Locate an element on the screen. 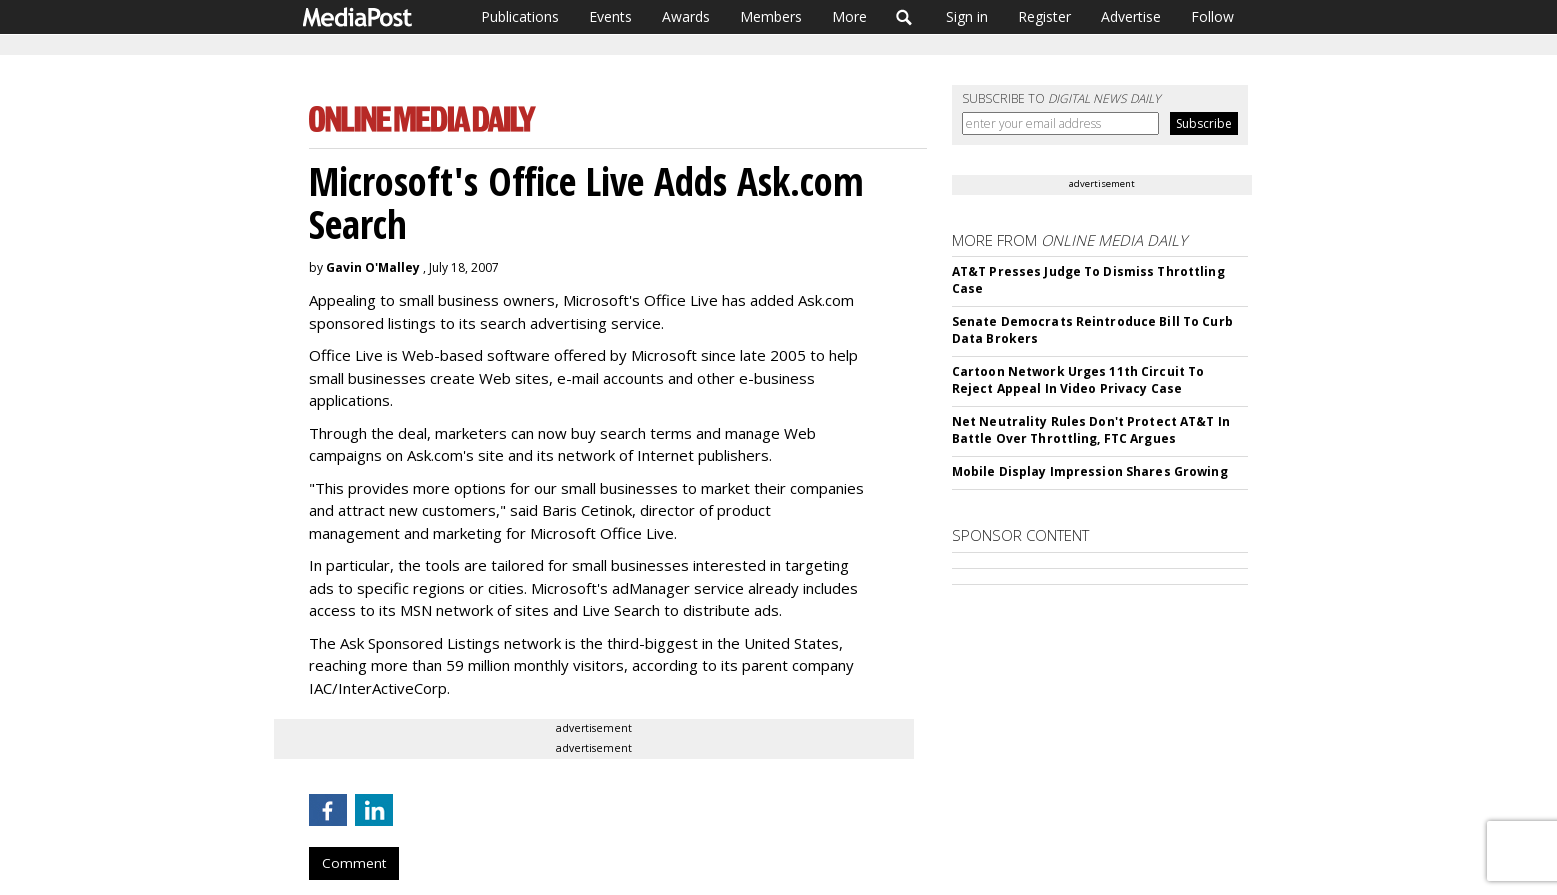 This screenshot has width=1557, height=895. Search is located at coordinates (904, 17).